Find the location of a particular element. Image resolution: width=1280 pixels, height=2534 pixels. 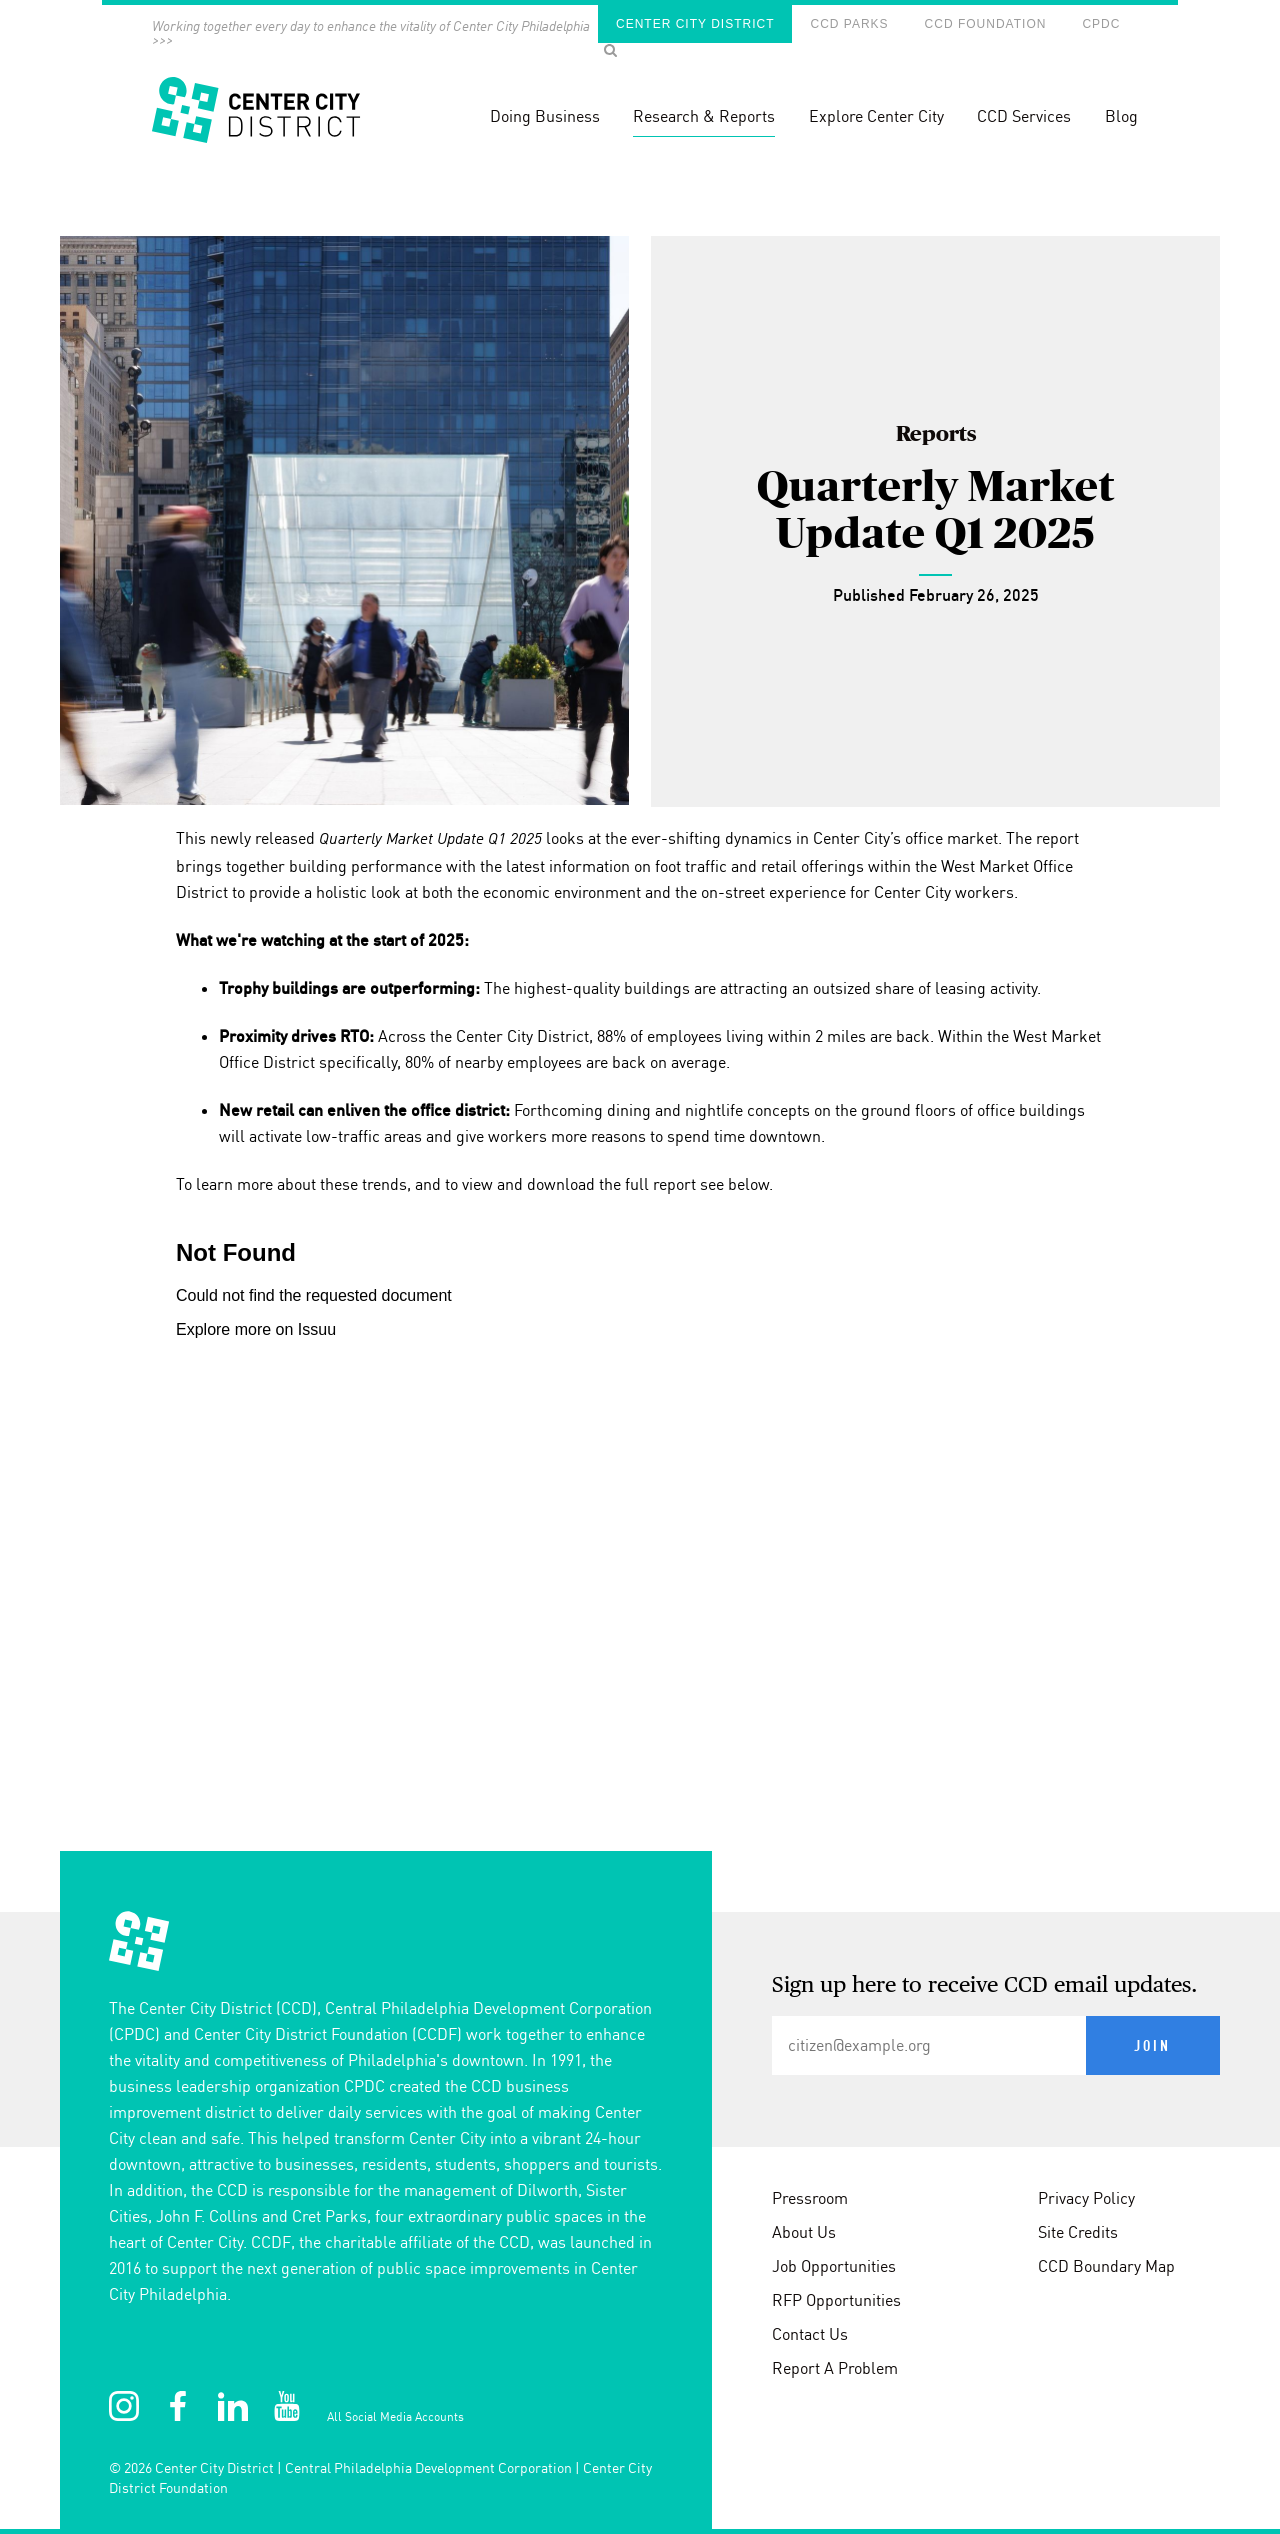

[banner] is located at coordinates (639, 89).